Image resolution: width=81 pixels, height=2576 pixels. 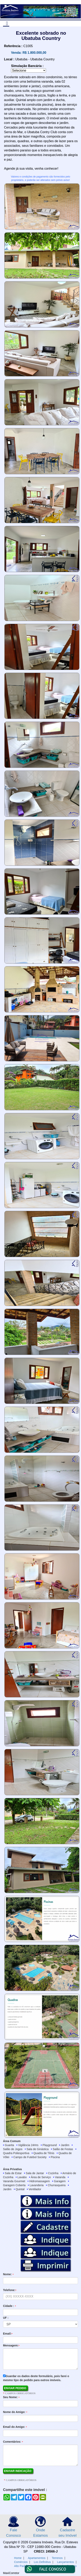 What do you see at coordinates (18, 2471) in the screenshot?
I see `ENVIAR INDICAÇÃO` at bounding box center [18, 2471].